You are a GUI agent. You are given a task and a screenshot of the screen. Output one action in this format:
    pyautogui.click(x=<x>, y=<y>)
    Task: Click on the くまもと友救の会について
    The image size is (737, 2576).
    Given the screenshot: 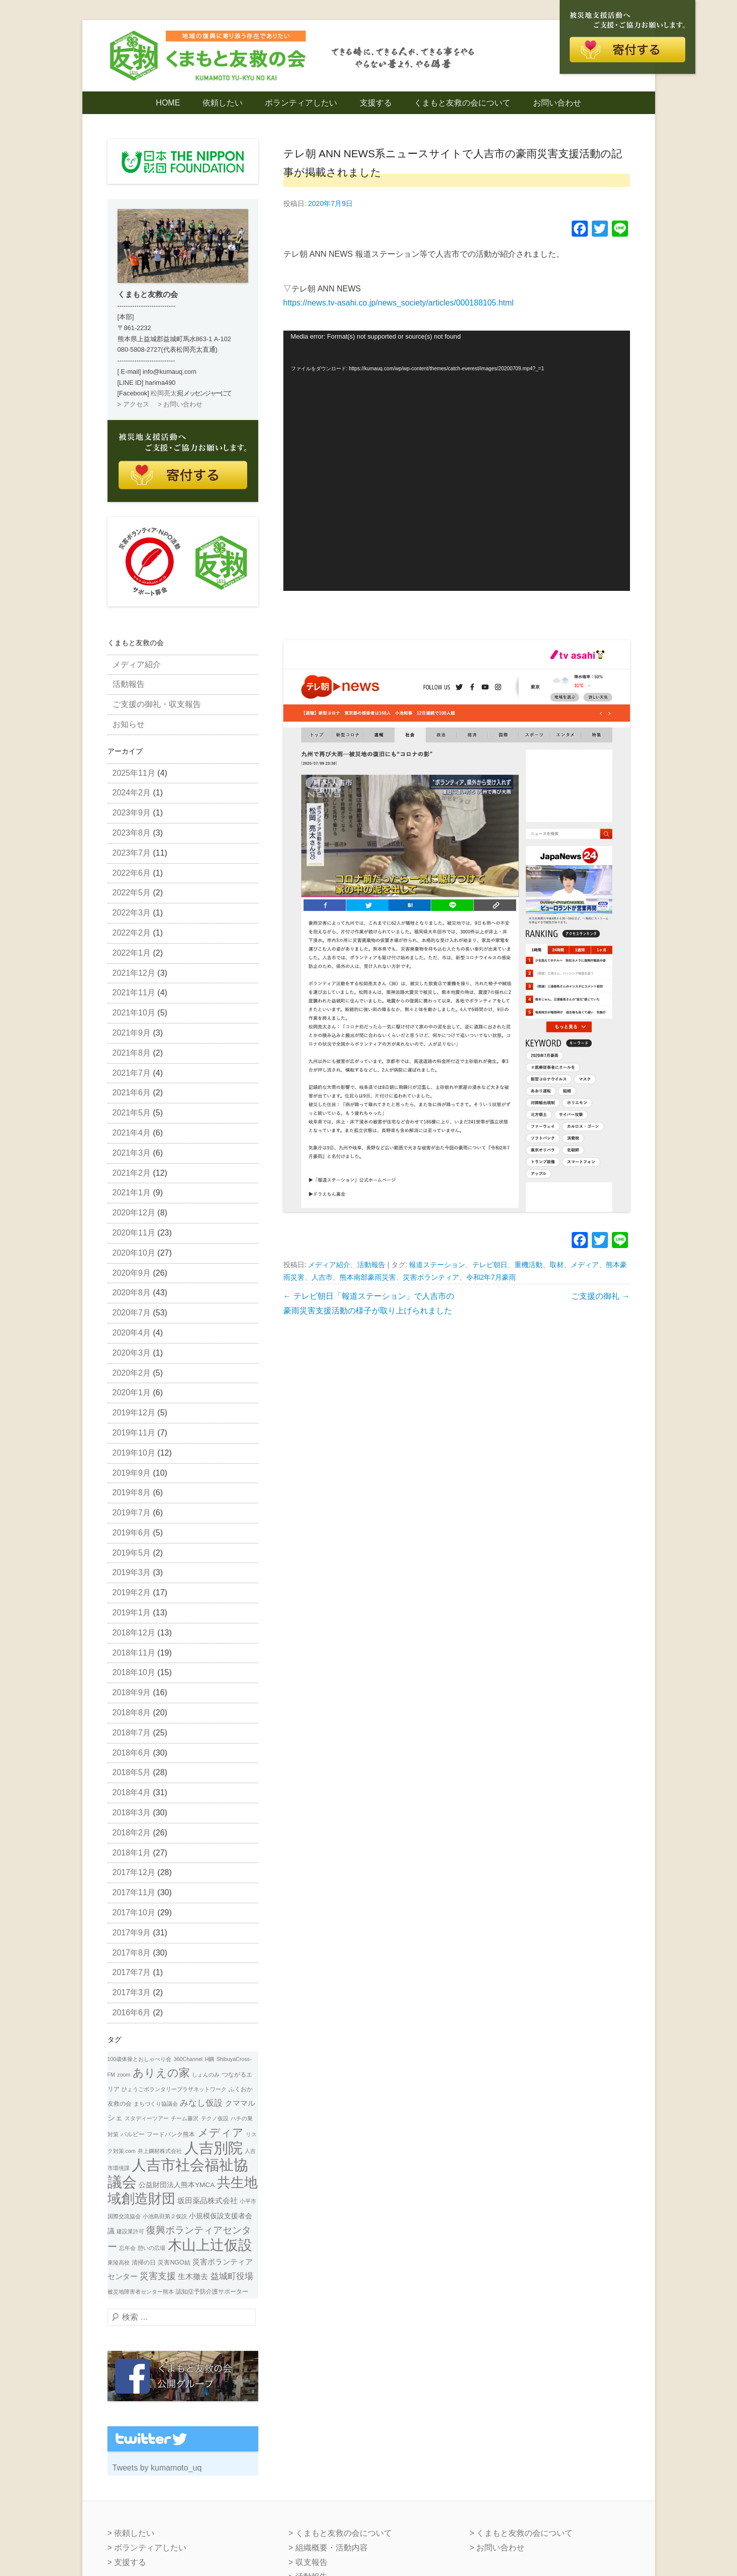 What is the action you would take?
    pyautogui.click(x=462, y=102)
    